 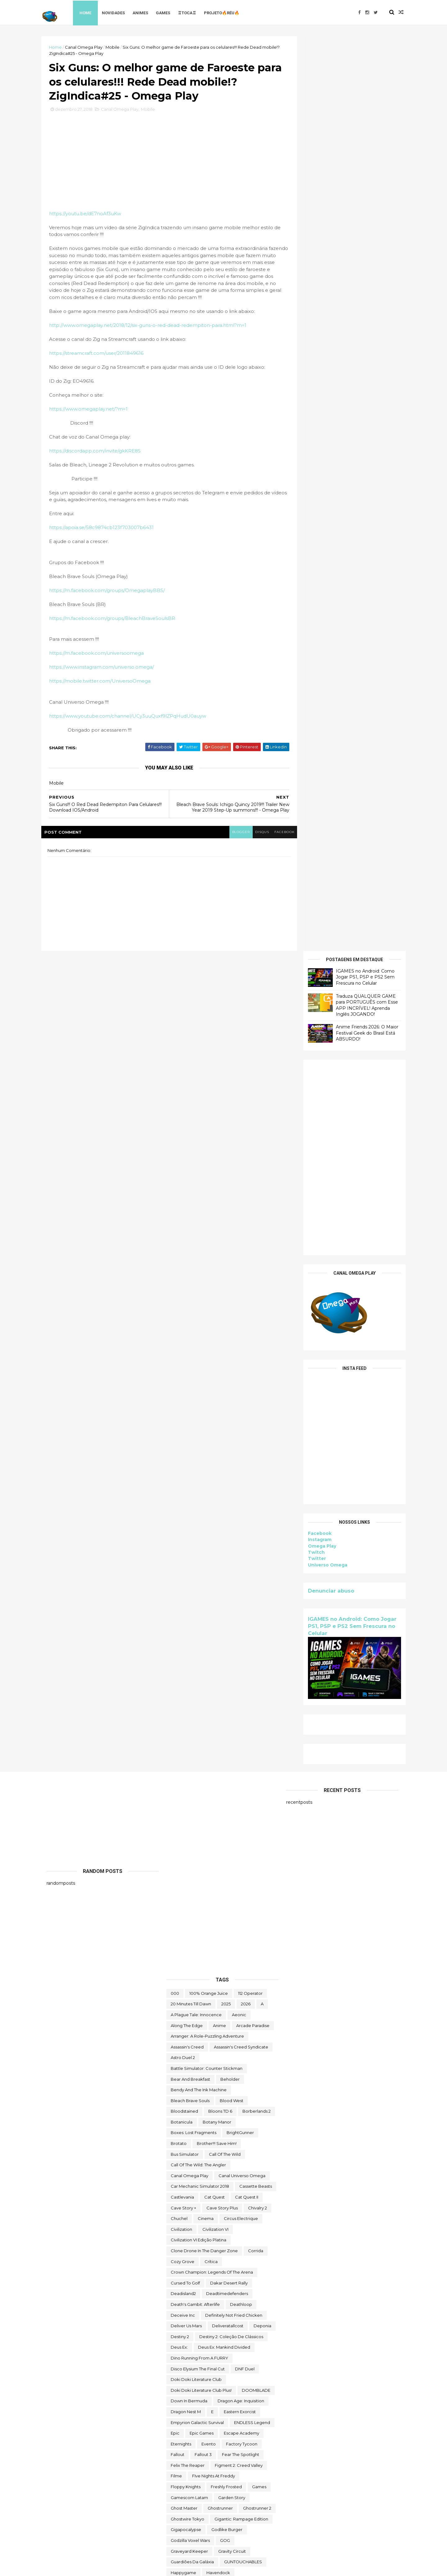 I want to click on Ghostrunner 2, so click(x=257, y=1691).